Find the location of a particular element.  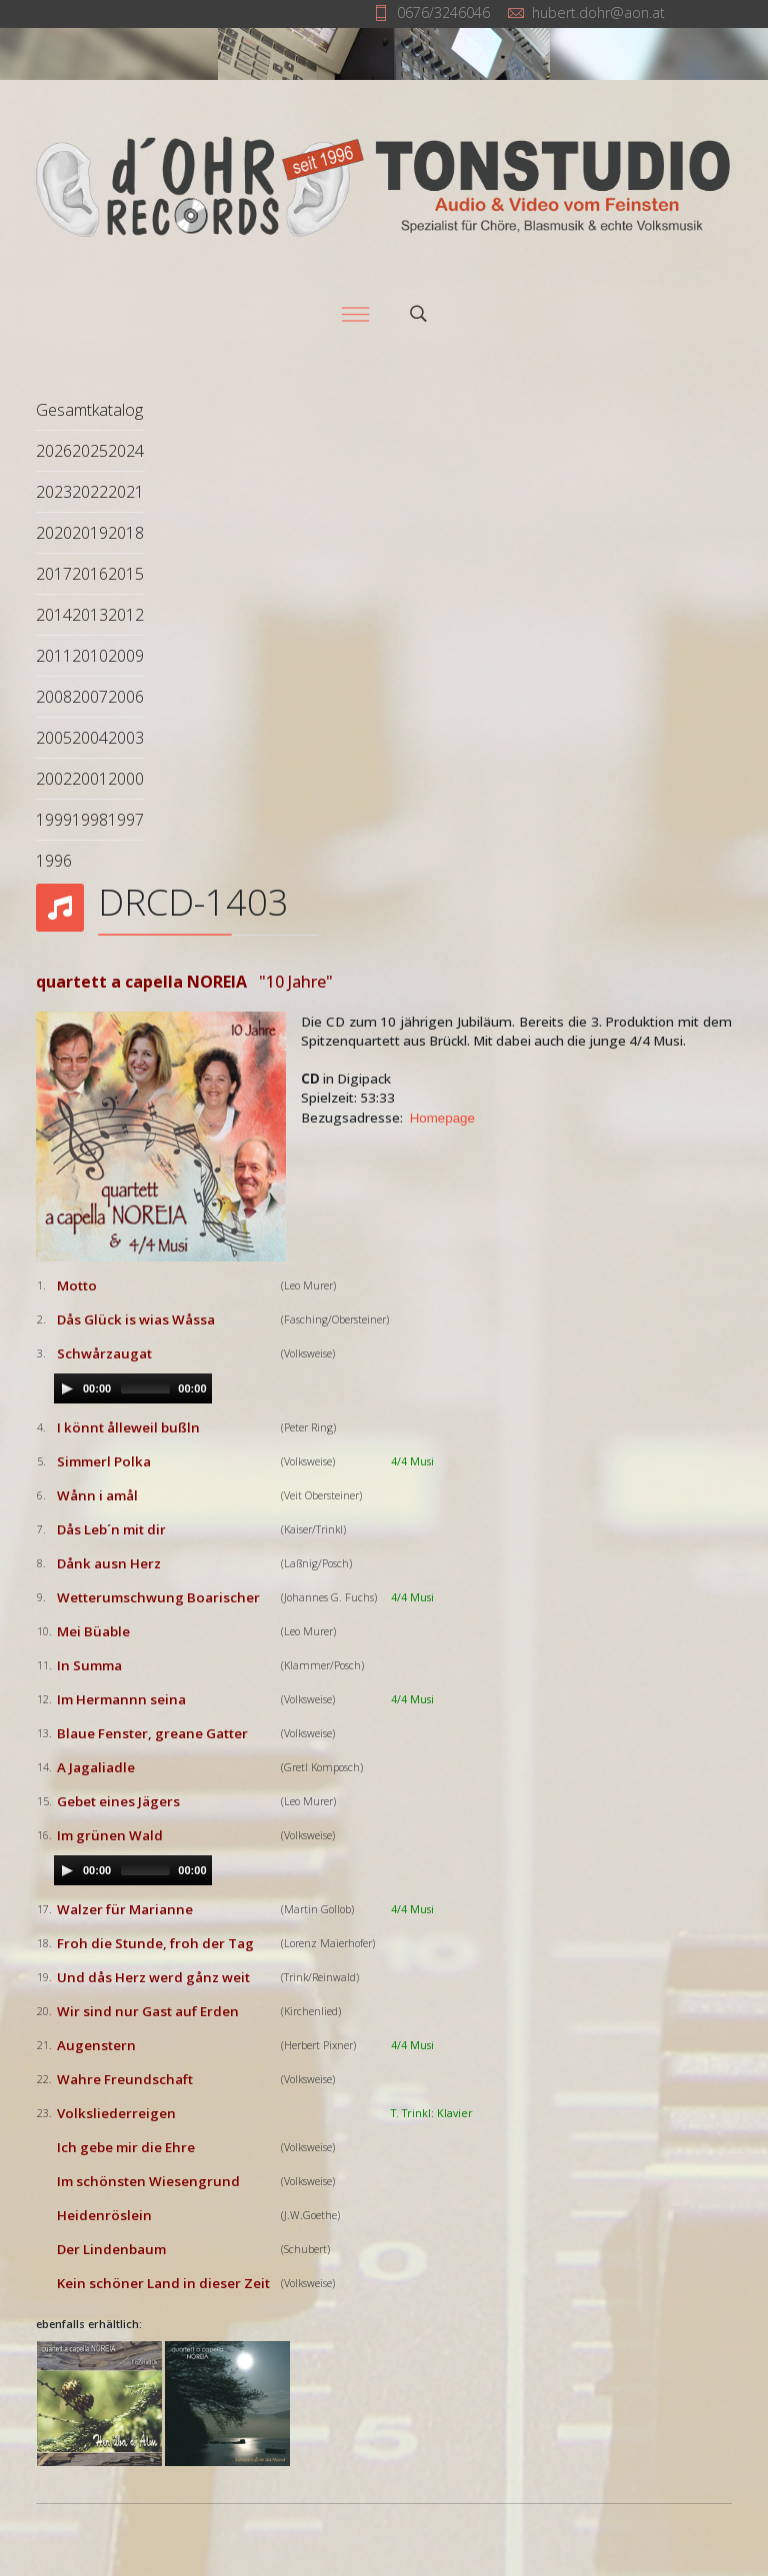

2017 is located at coordinates (54, 574).